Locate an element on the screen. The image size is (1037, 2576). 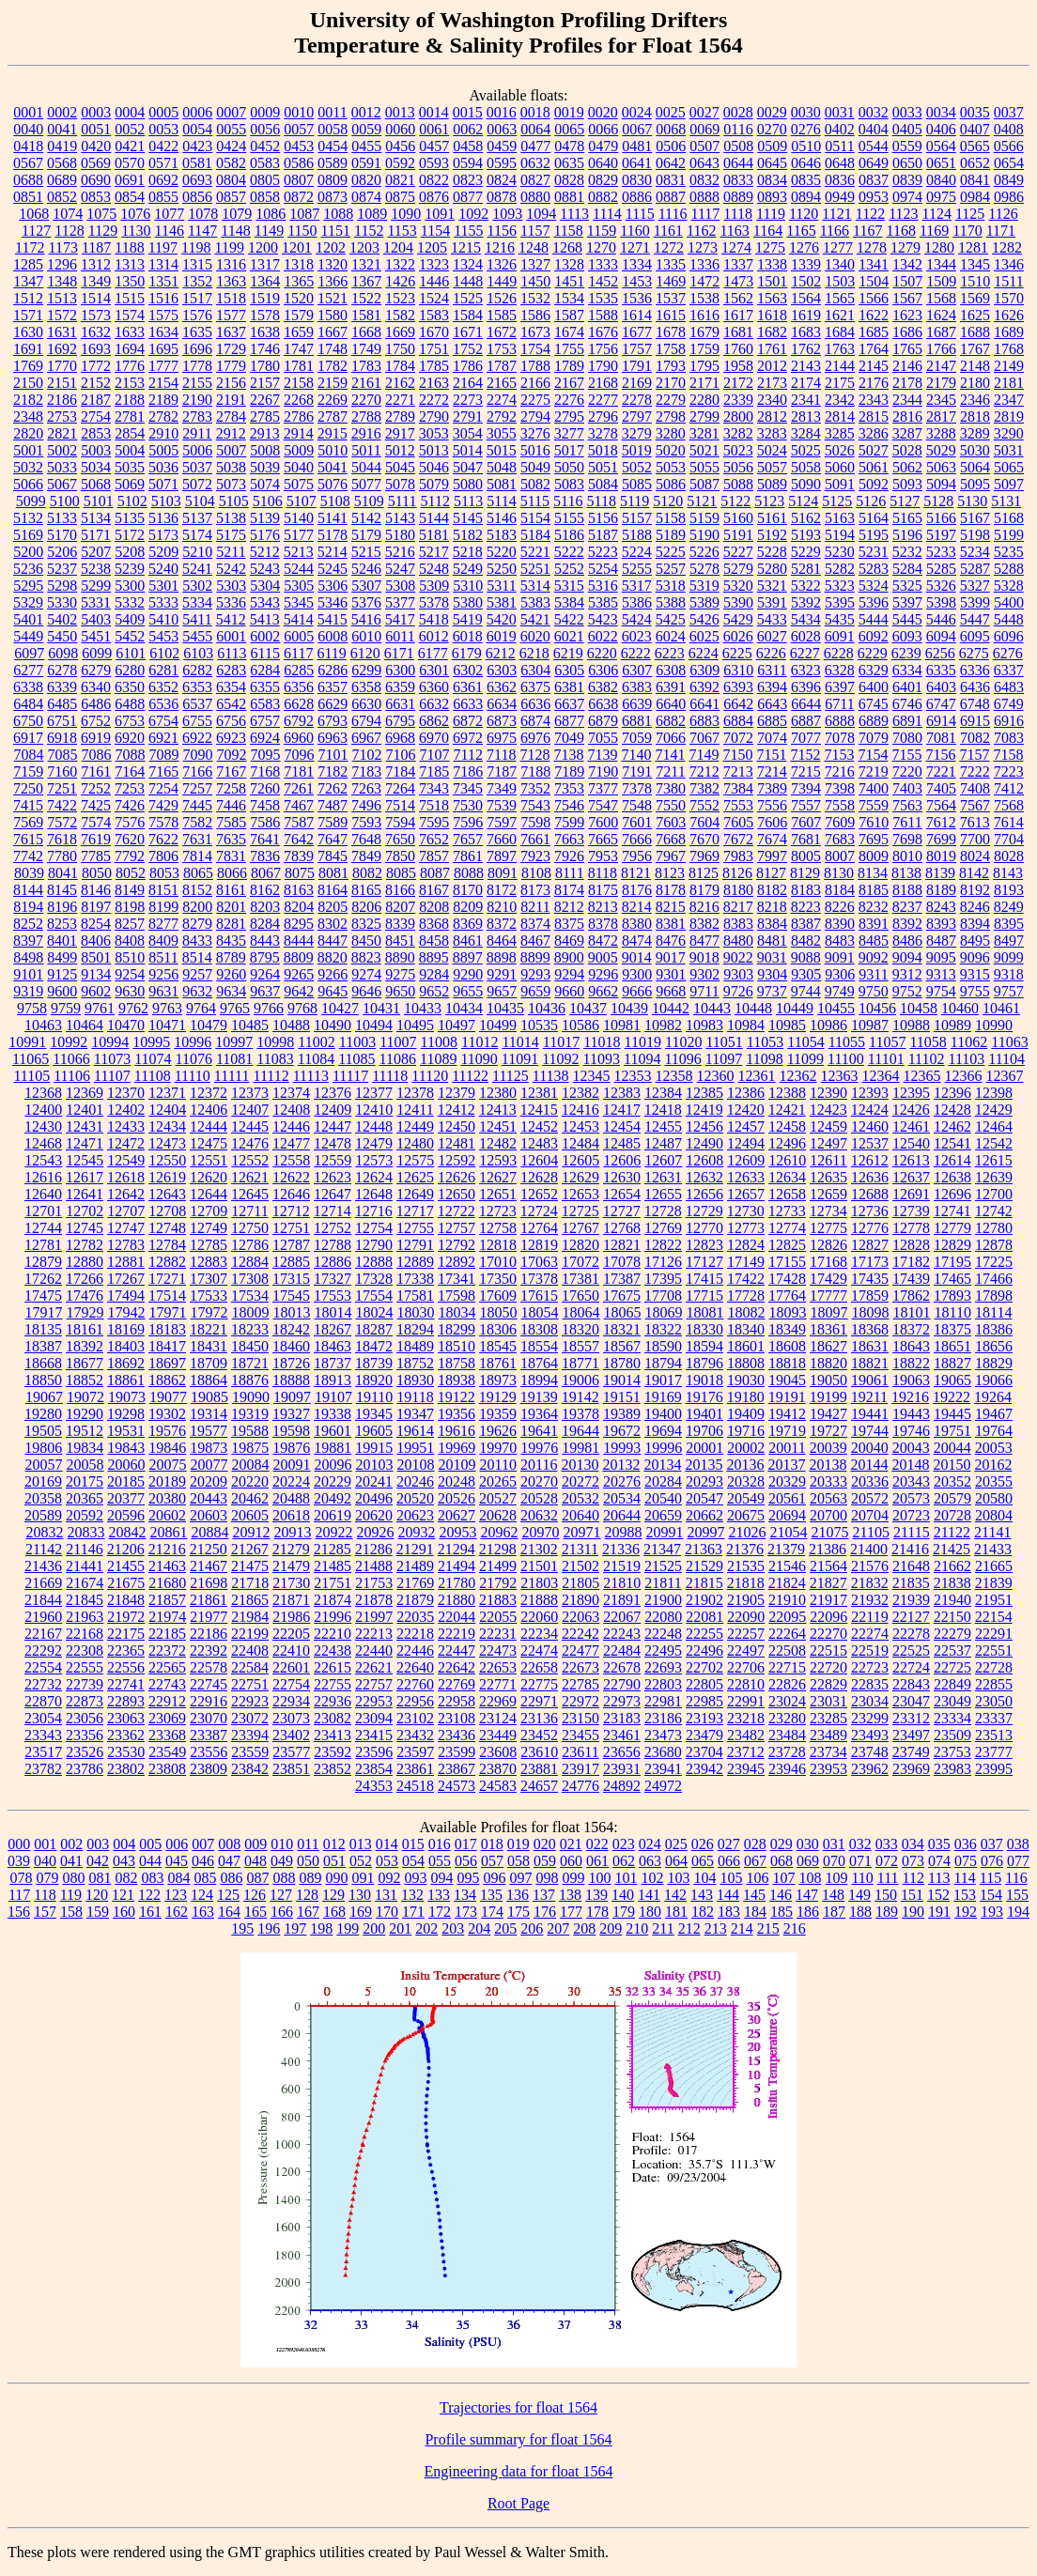
21780 is located at coordinates (456, 1583).